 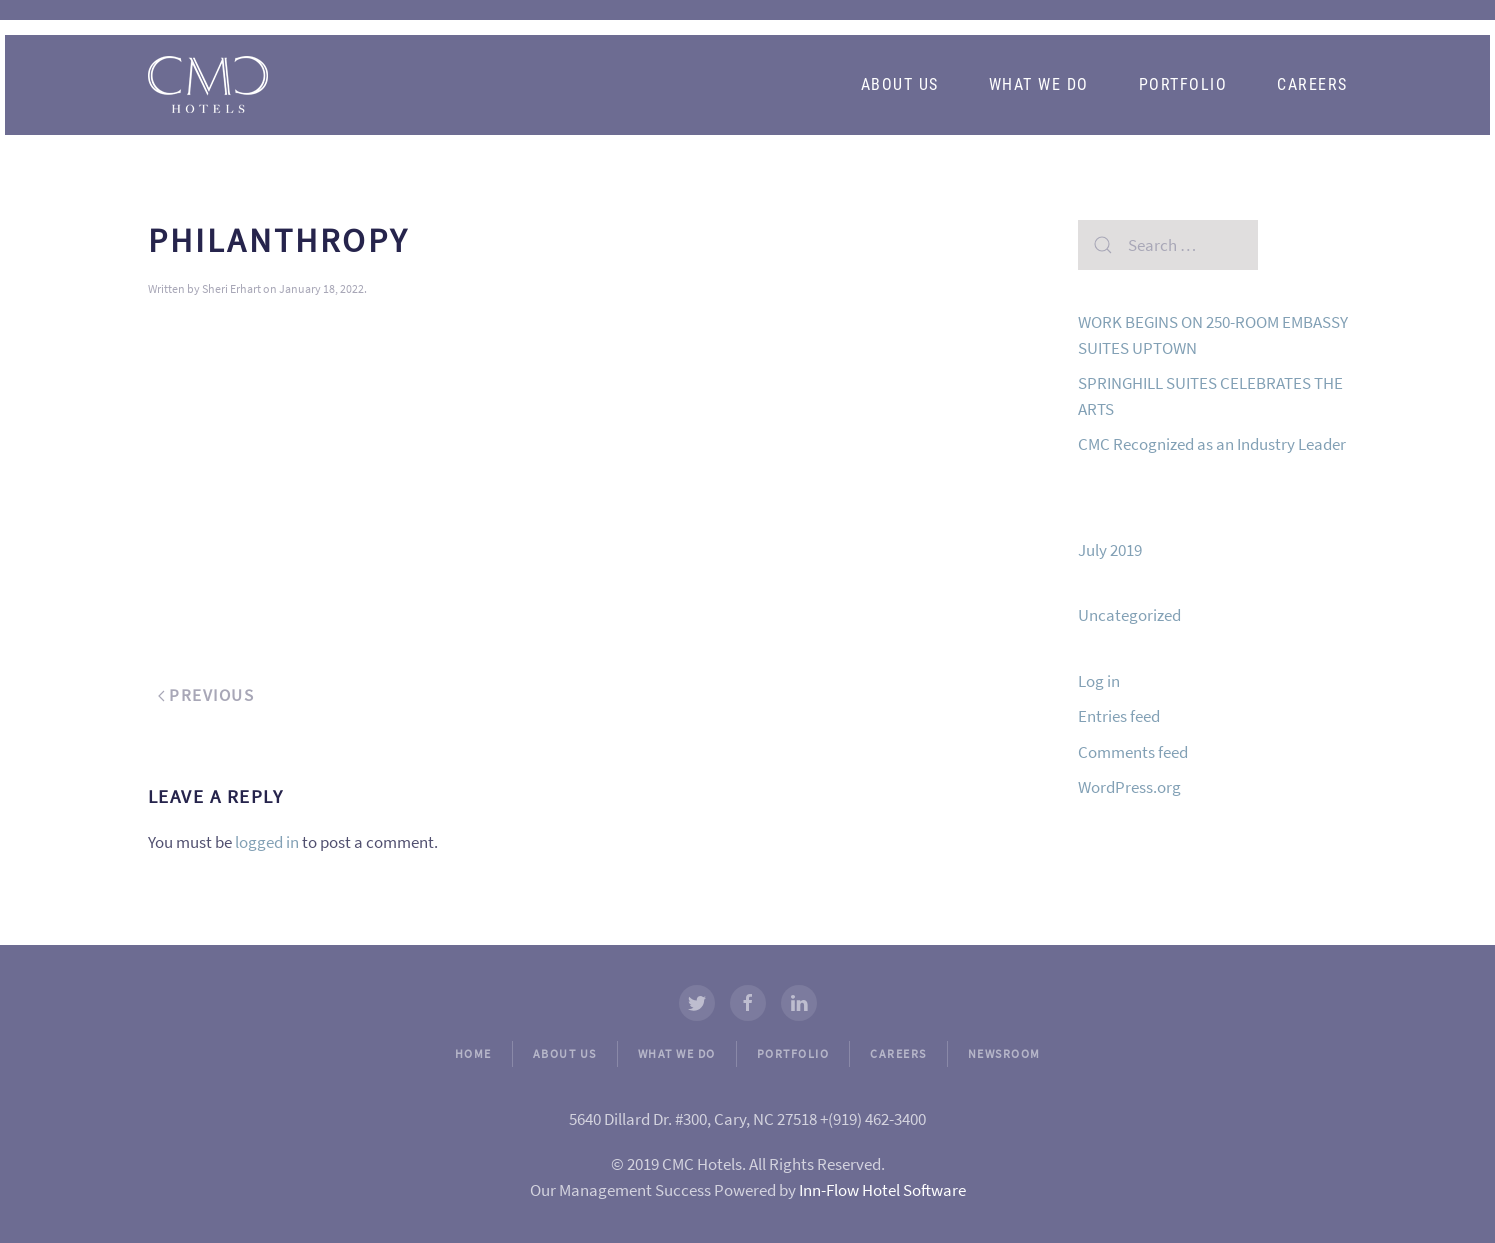 I want to click on WordPress.org, so click(x=1129, y=787).